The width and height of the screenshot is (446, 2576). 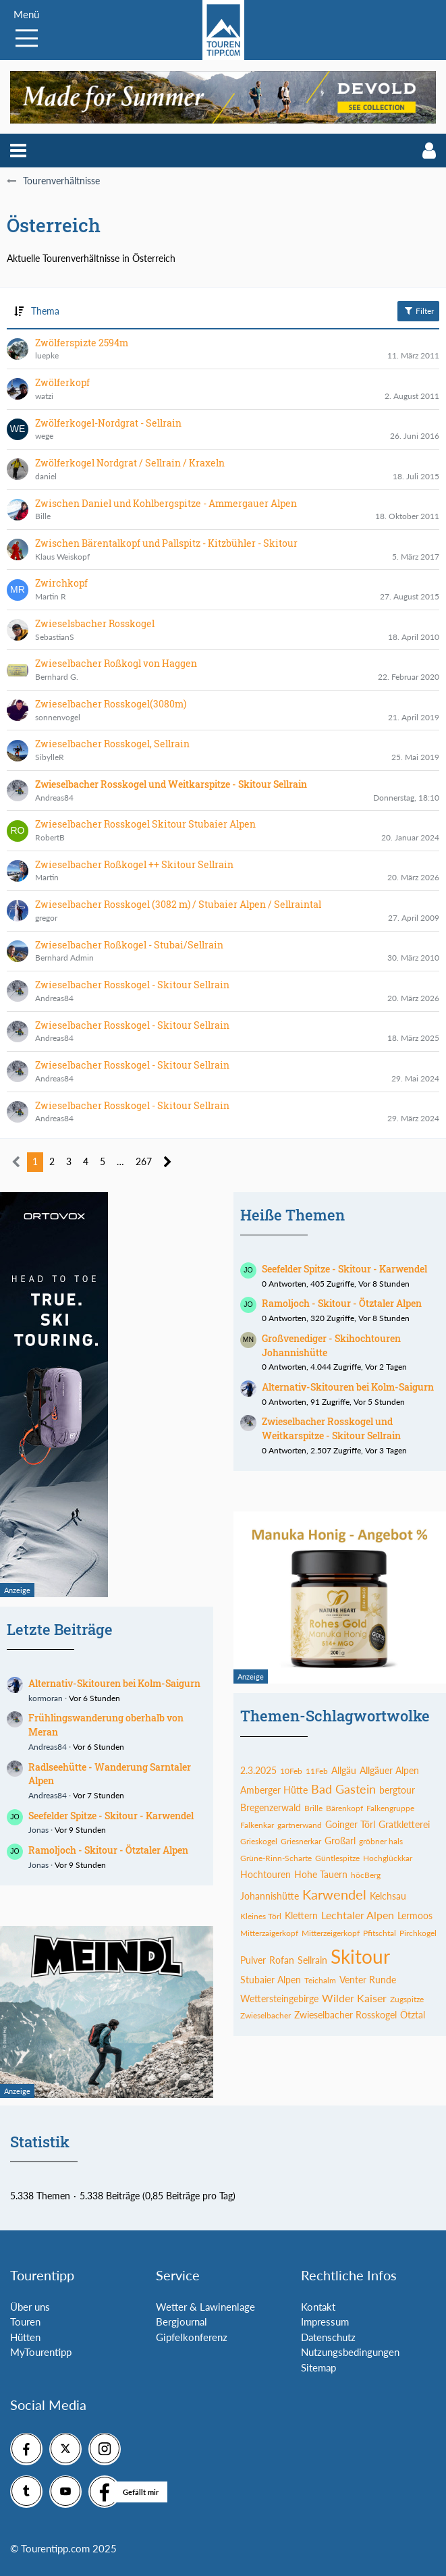 What do you see at coordinates (299, 1825) in the screenshot?
I see `gartnerwand [Themen mit dem Tag „gartnerwand“]` at bounding box center [299, 1825].